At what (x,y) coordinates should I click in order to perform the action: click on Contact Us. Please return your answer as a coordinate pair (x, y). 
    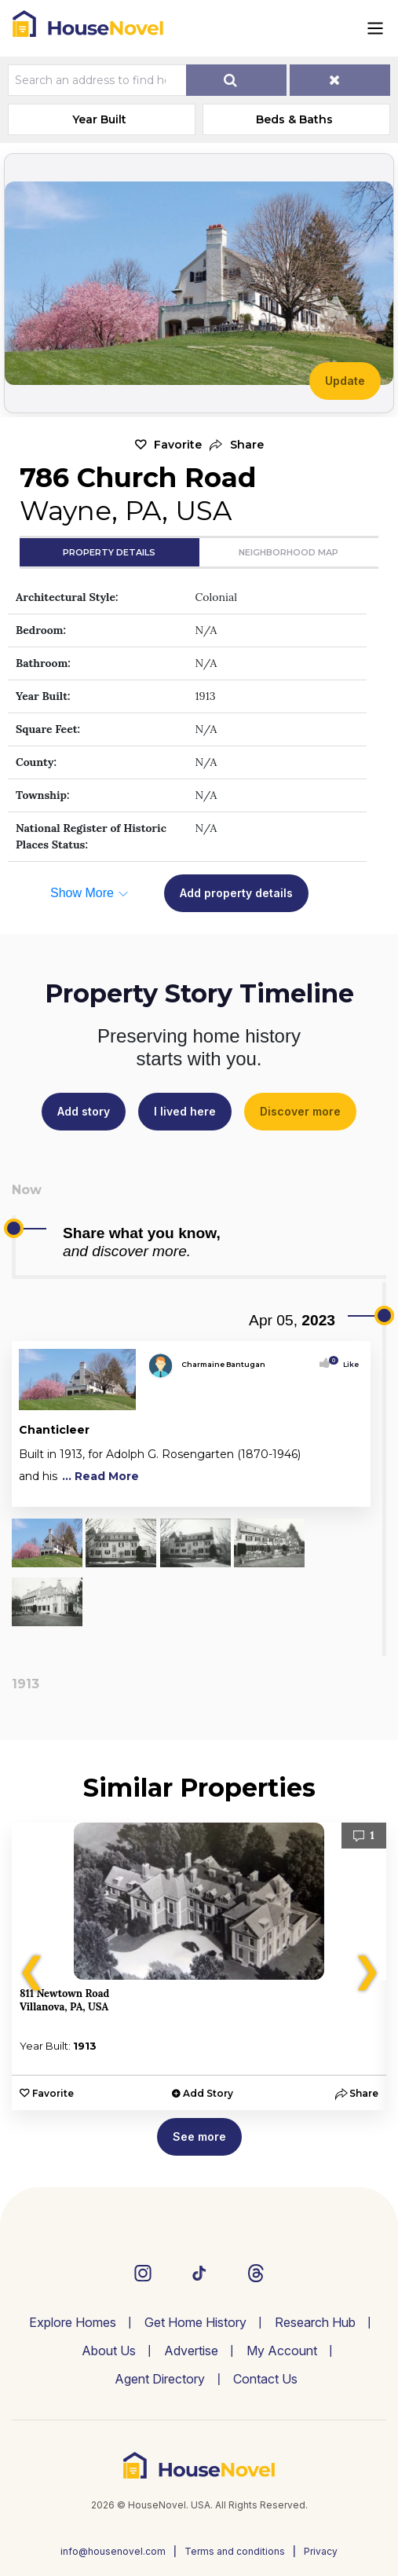
    Looking at the image, I should click on (265, 2379).